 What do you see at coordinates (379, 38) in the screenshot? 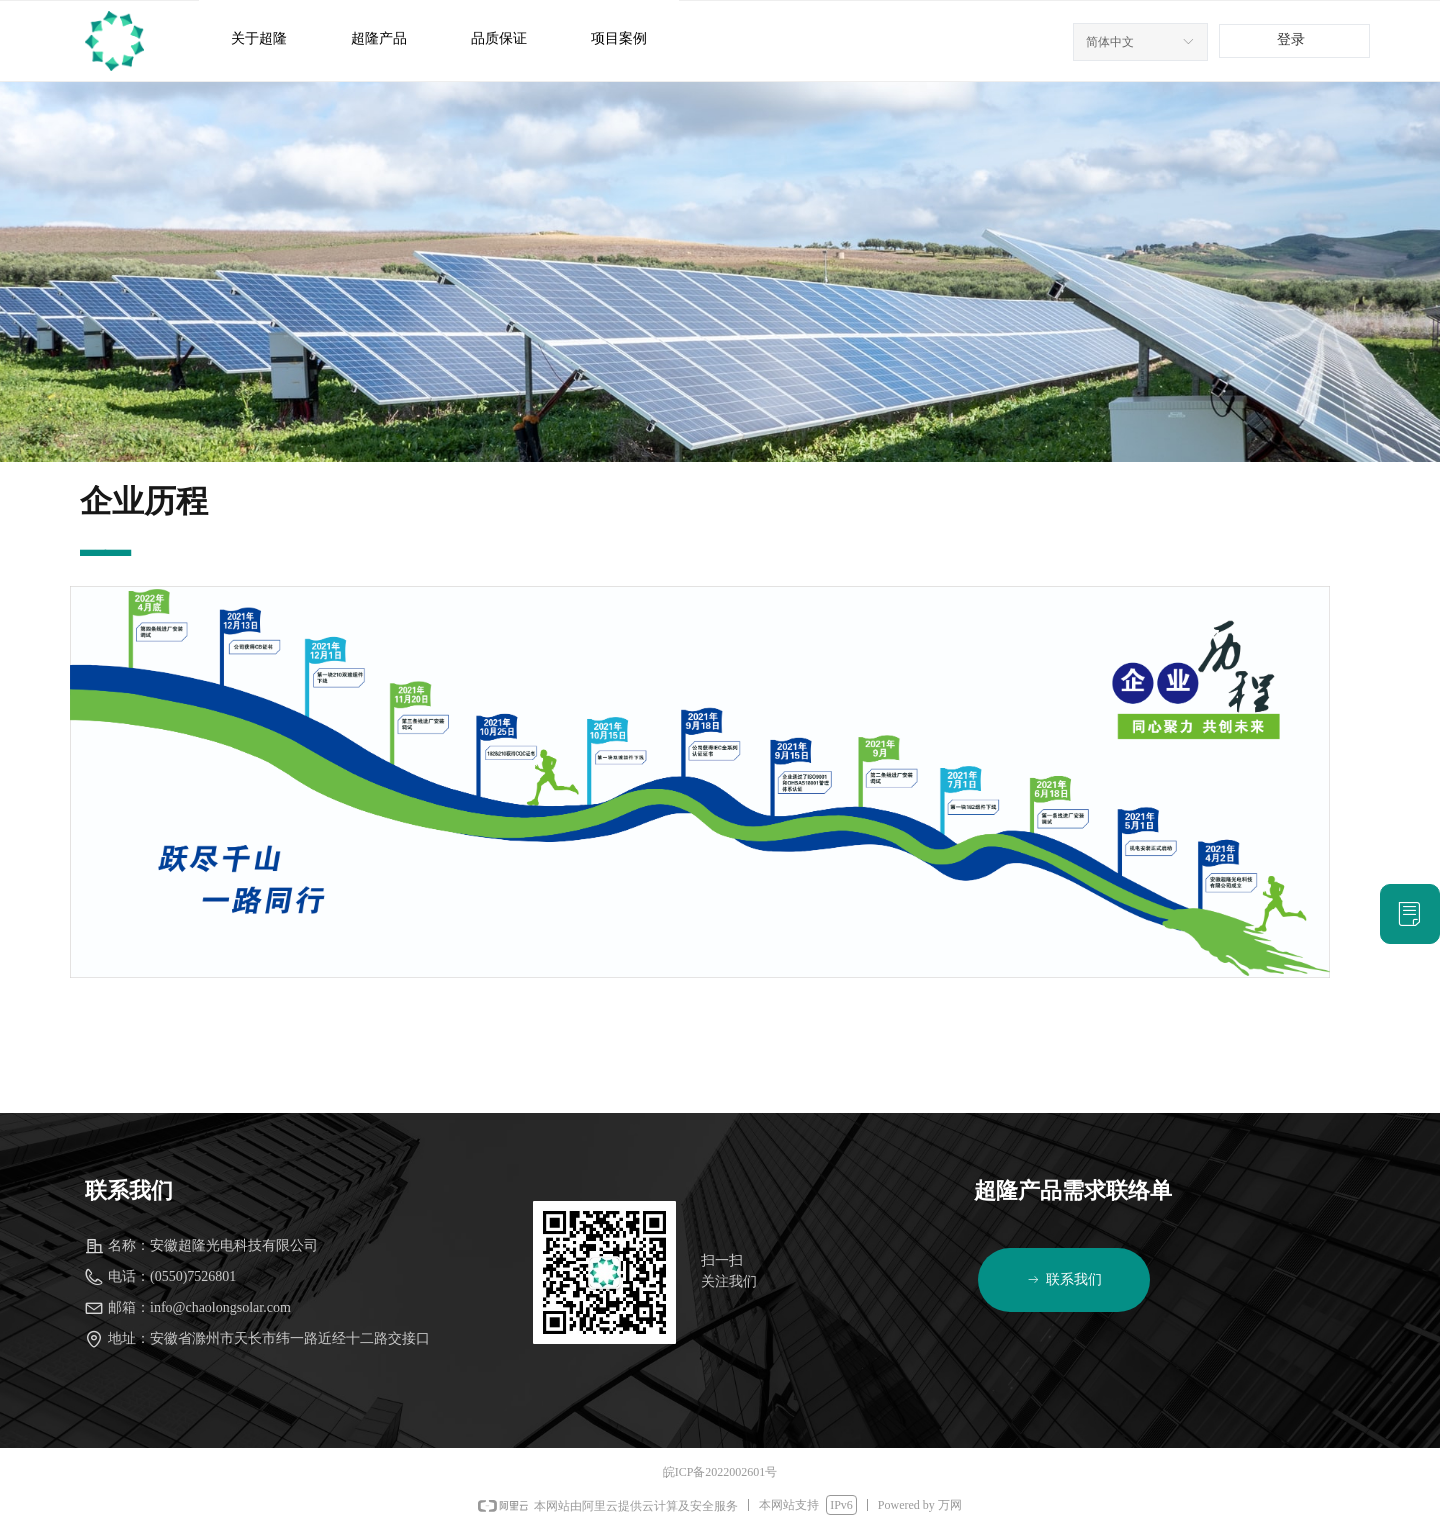
I see `超隆产品` at bounding box center [379, 38].